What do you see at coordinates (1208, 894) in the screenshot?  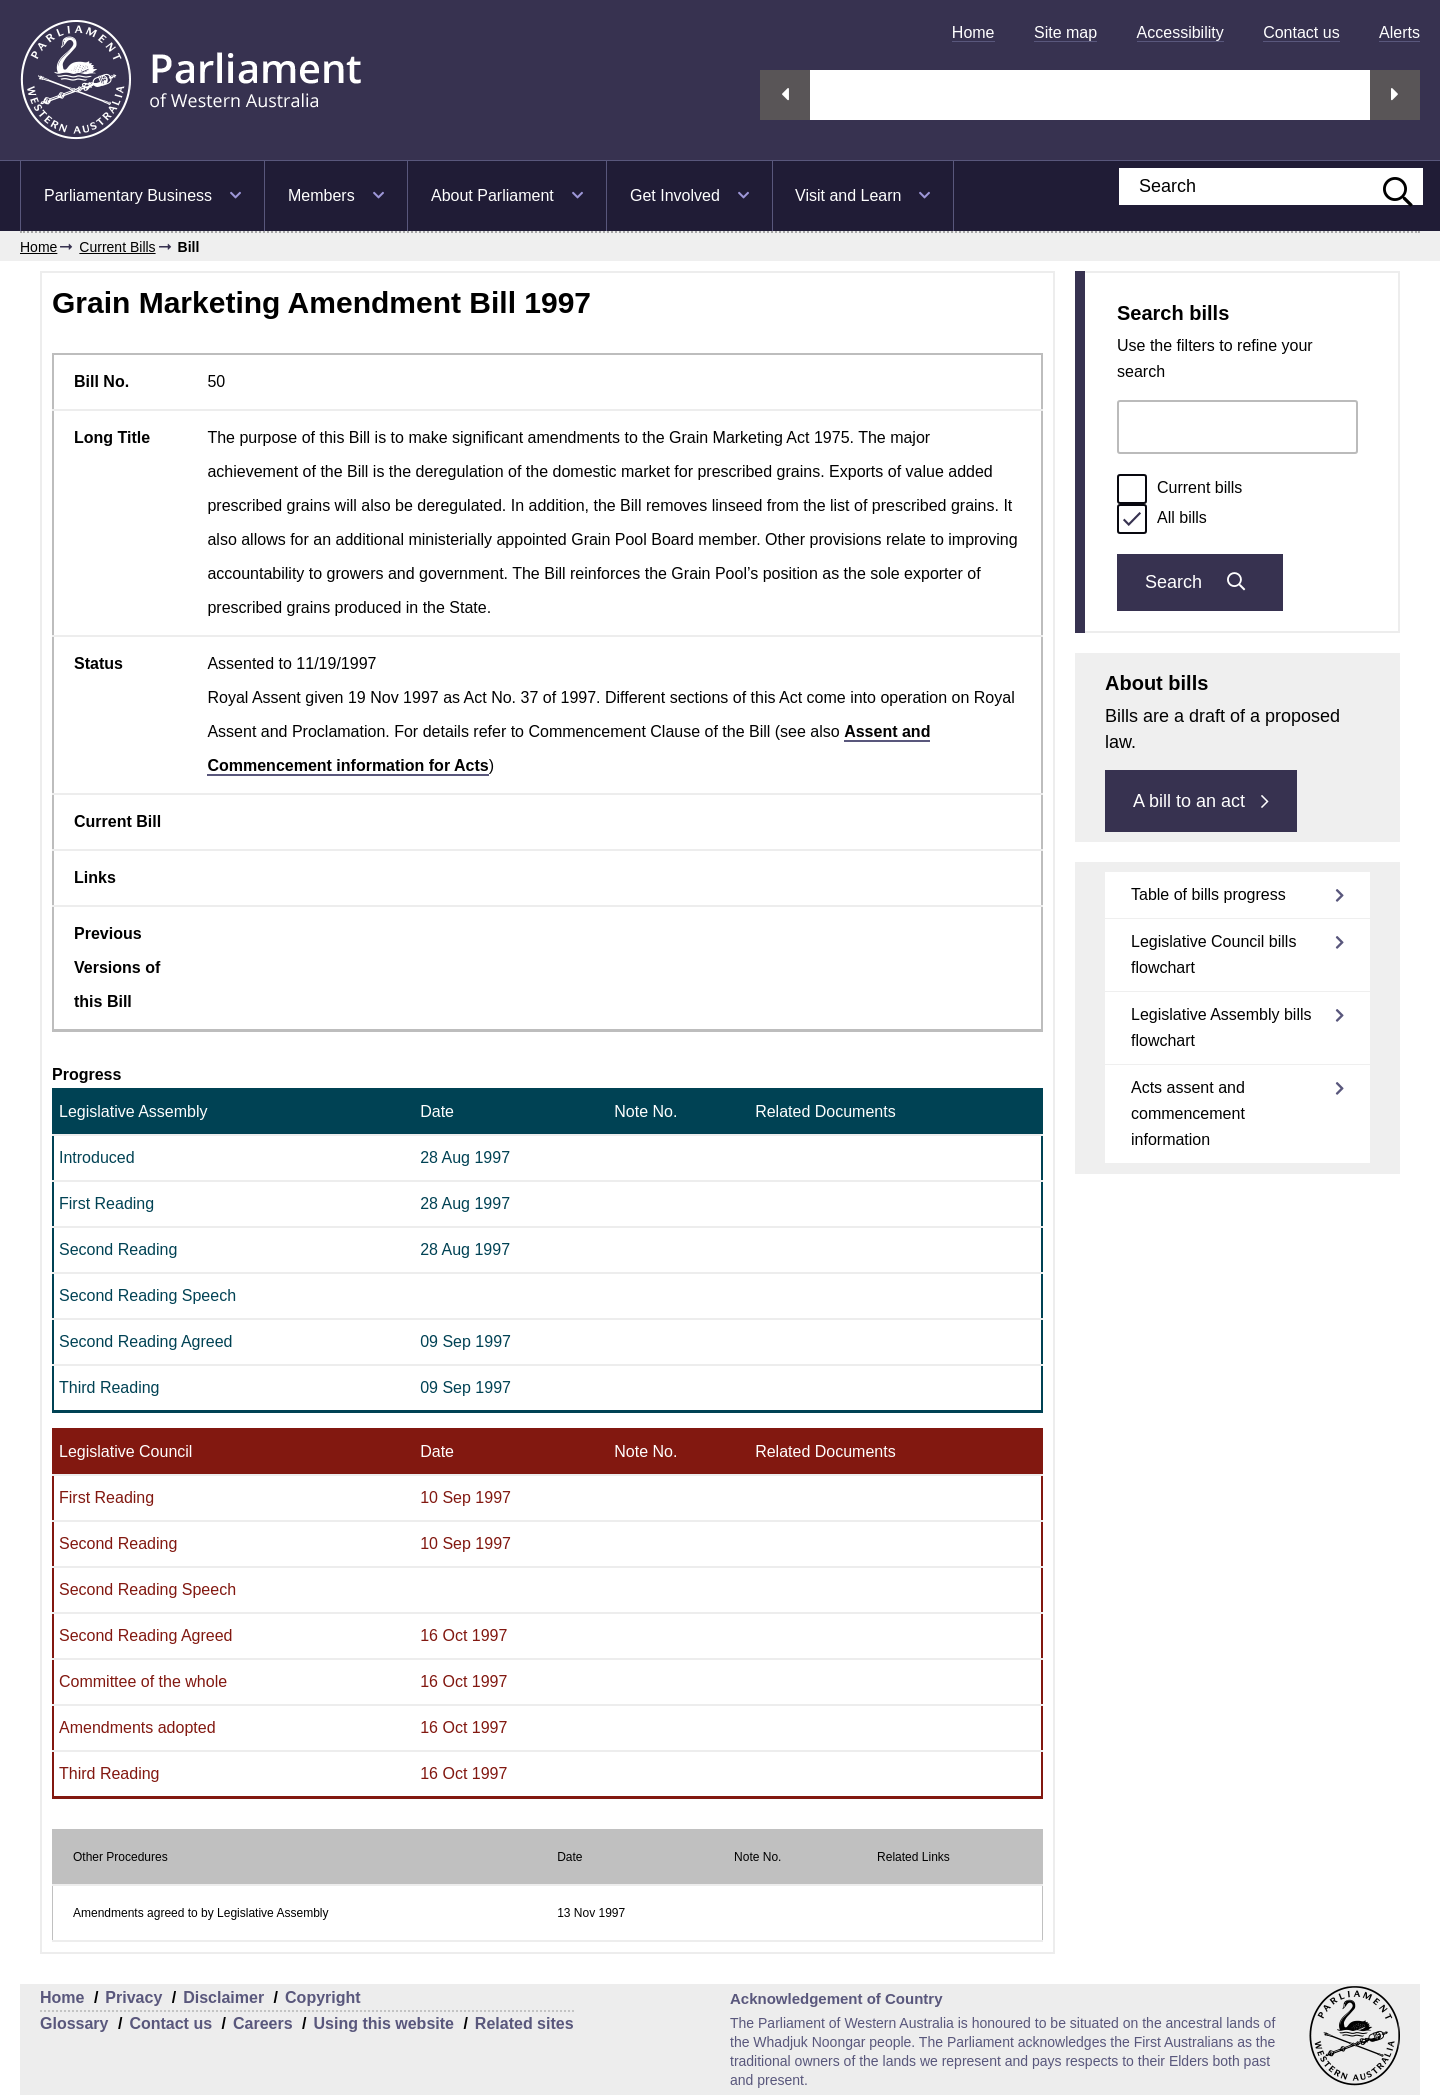 I see `Table of bills progress` at bounding box center [1208, 894].